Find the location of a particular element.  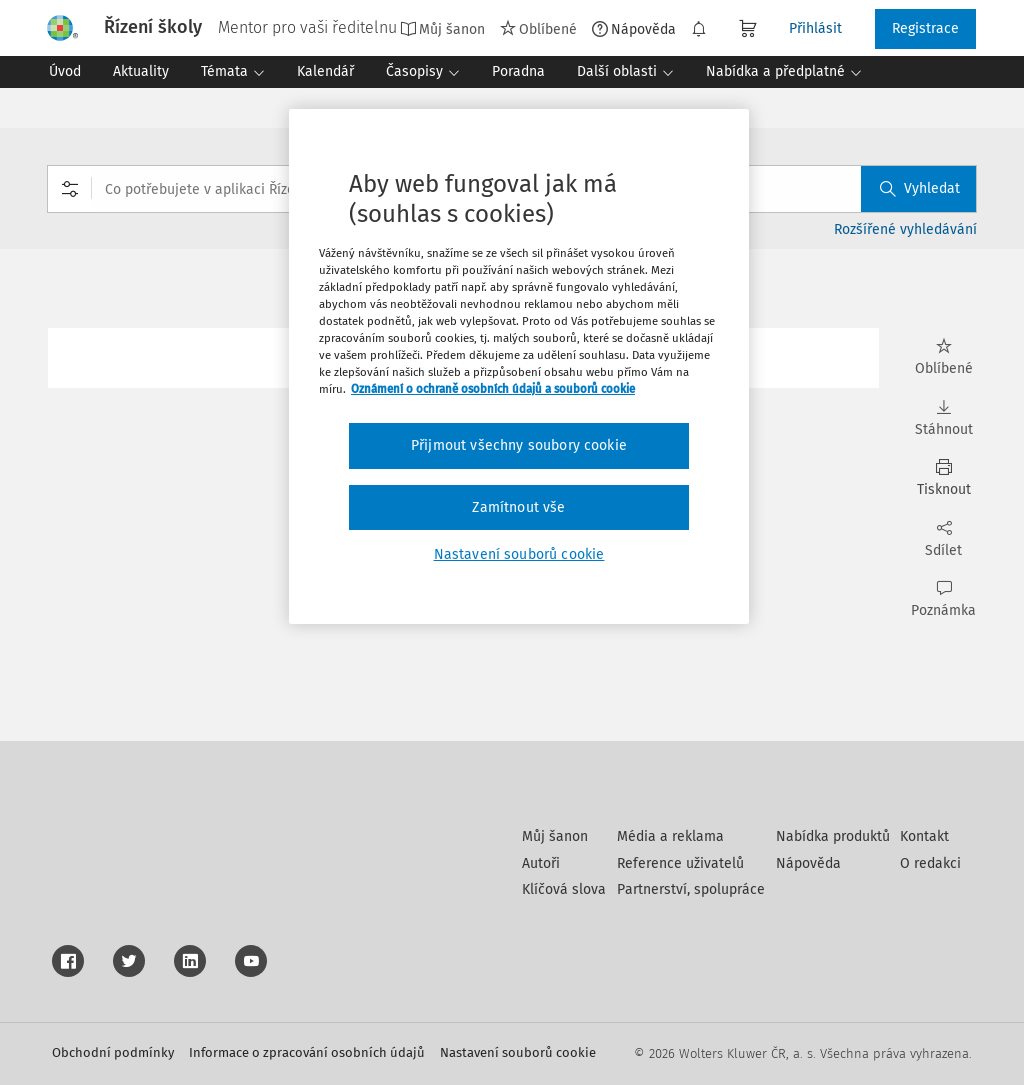

Nastavení souborů cookie is located at coordinates (518, 1052).